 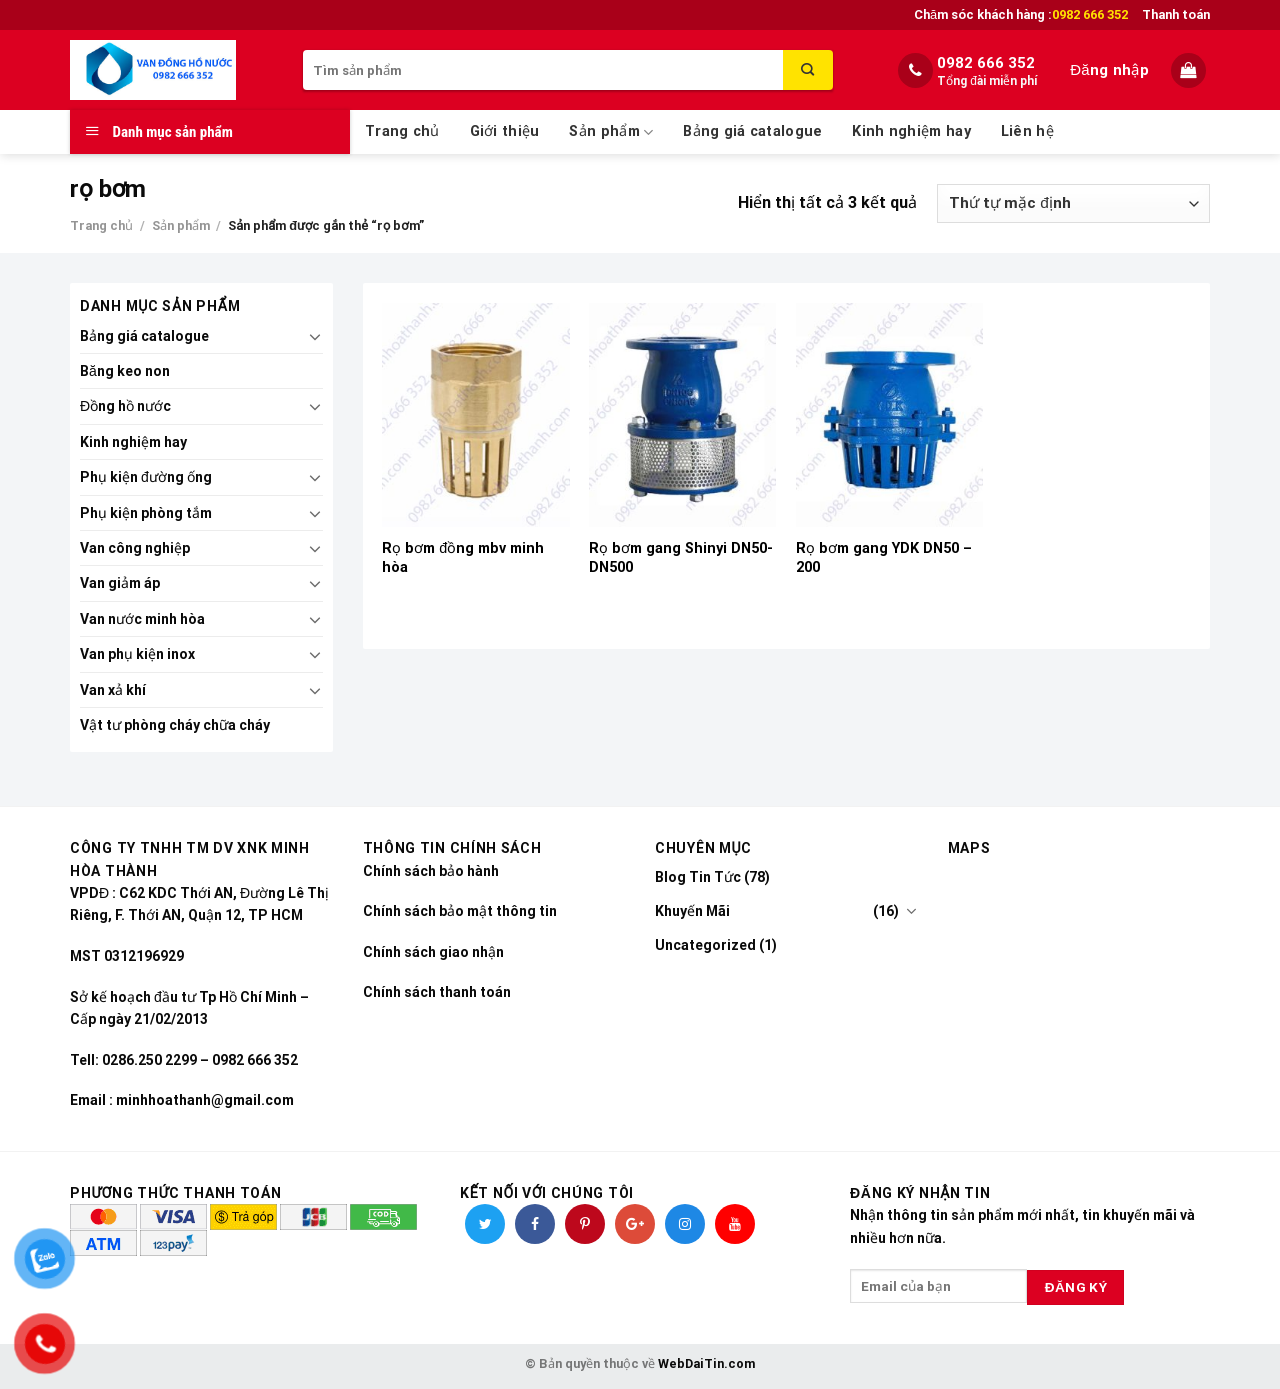 What do you see at coordinates (611, 132) in the screenshot?
I see `Sản phẩm` at bounding box center [611, 132].